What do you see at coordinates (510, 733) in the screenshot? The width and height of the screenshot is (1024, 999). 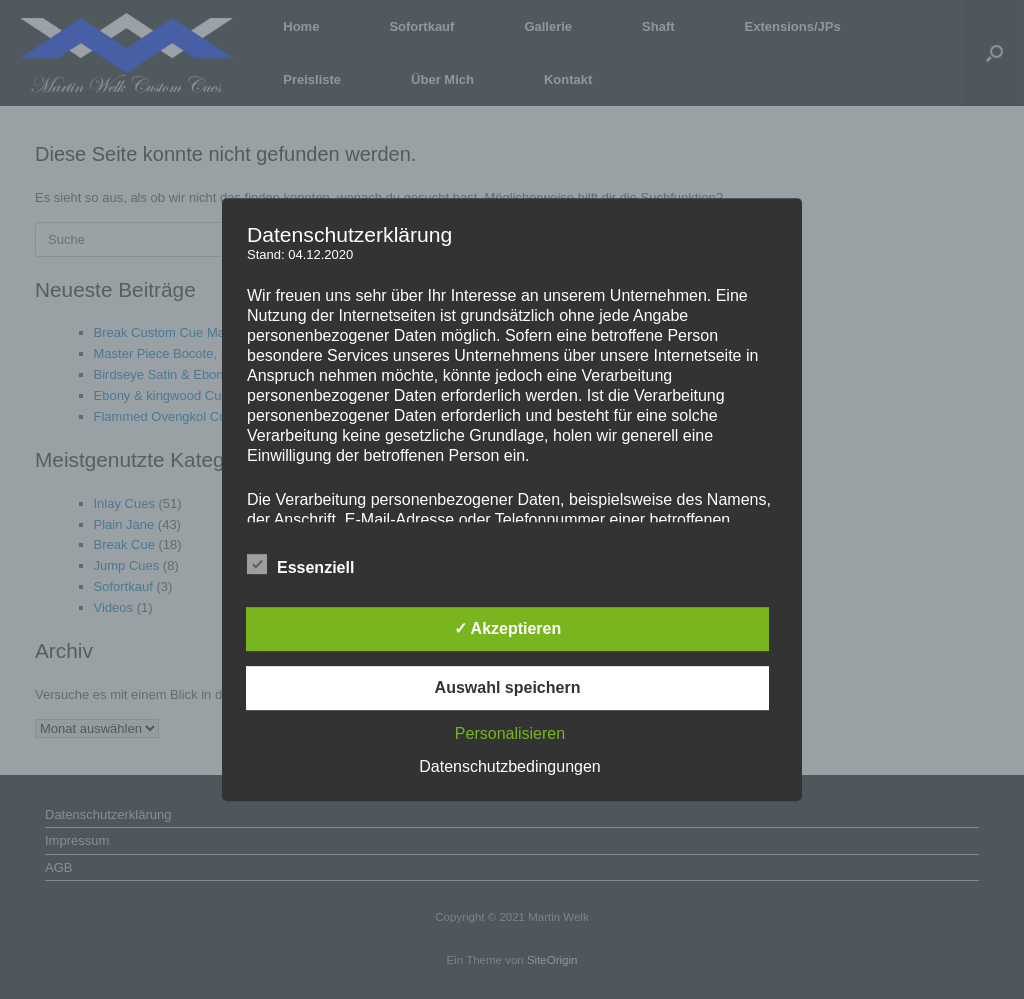 I see `Personalisieren` at bounding box center [510, 733].